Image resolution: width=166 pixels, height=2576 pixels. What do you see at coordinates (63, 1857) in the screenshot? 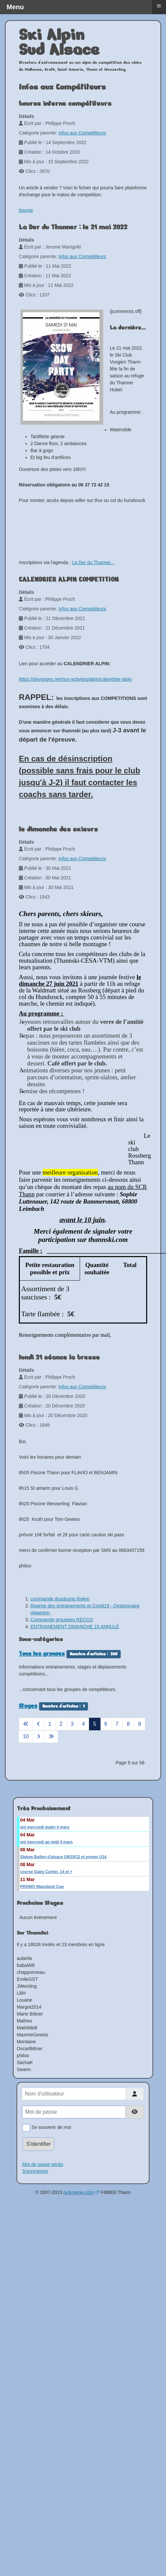
I see `Slalom Ballon d'alsace U8/10/12 et promo U14` at bounding box center [63, 1857].